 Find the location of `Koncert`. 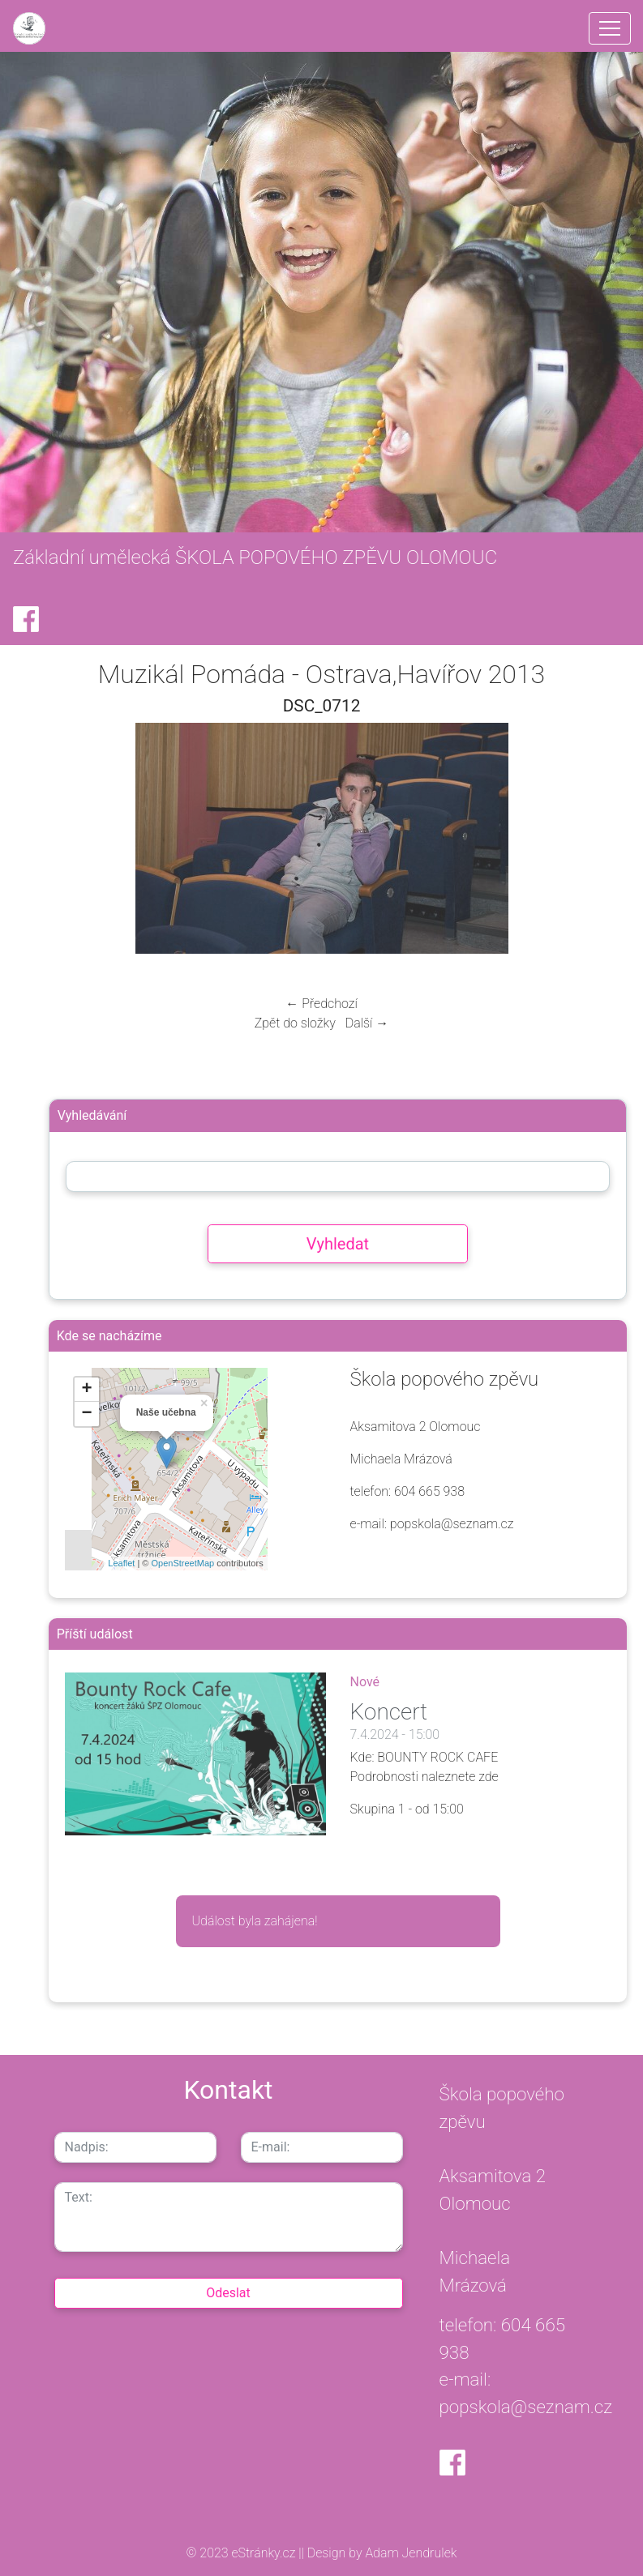

Koncert is located at coordinates (389, 1711).